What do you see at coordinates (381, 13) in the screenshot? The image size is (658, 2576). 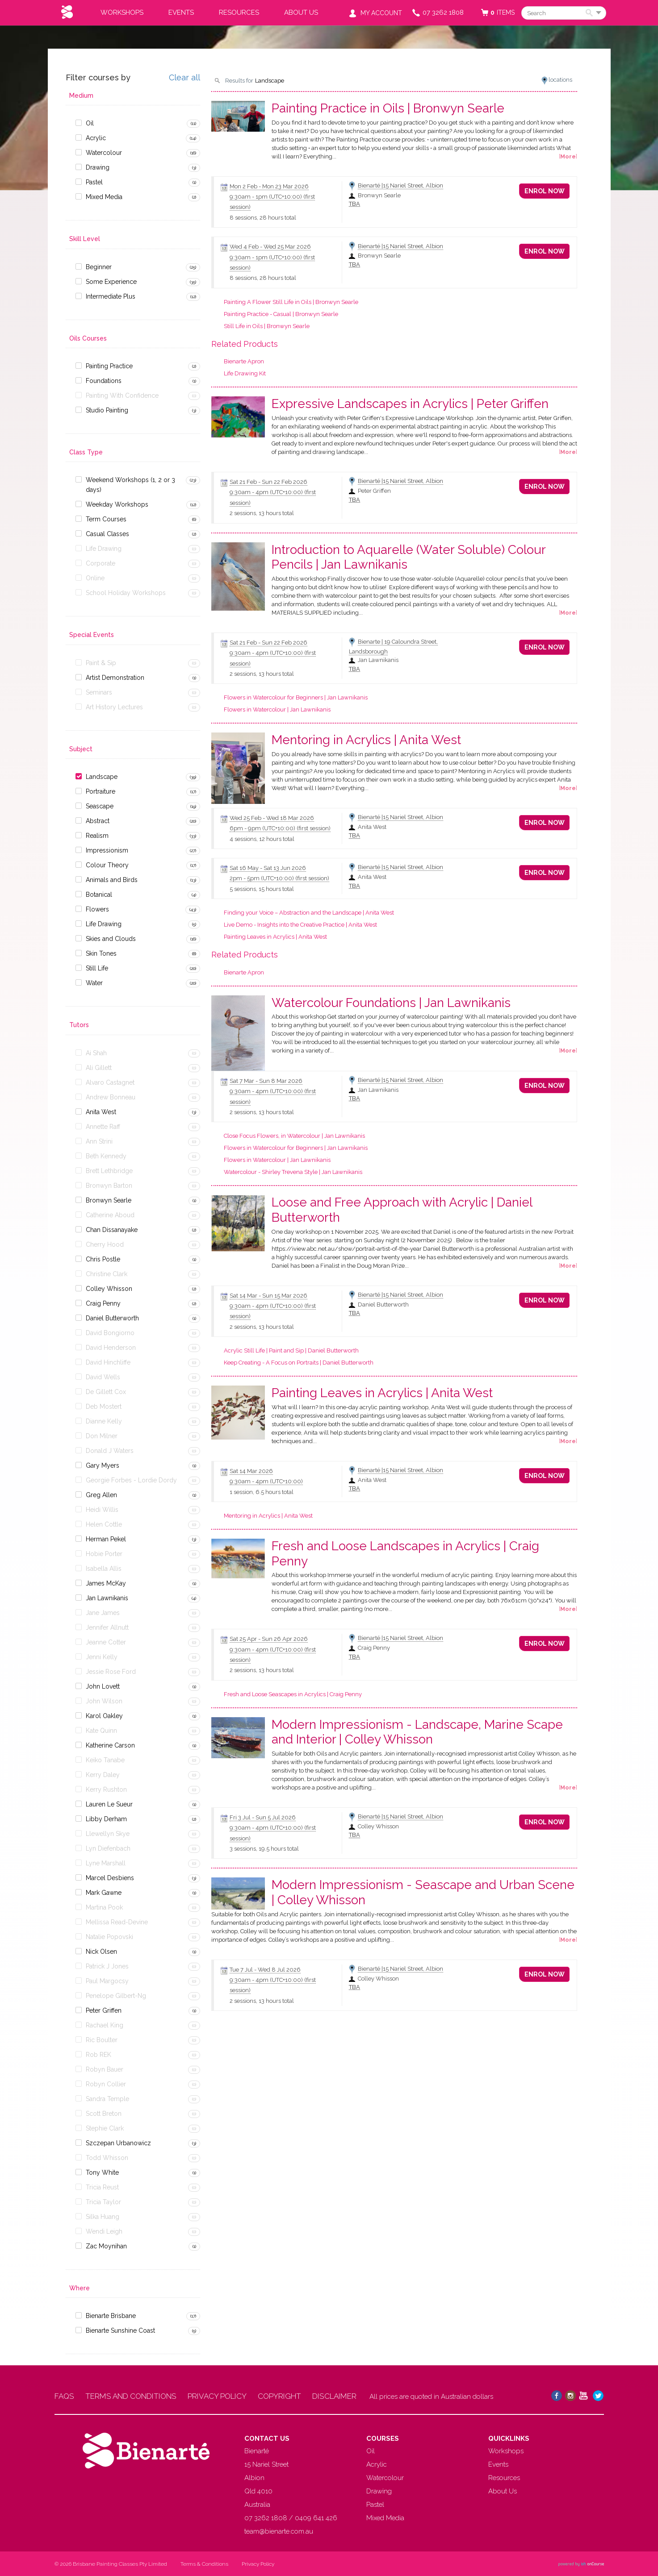 I see `My Account` at bounding box center [381, 13].